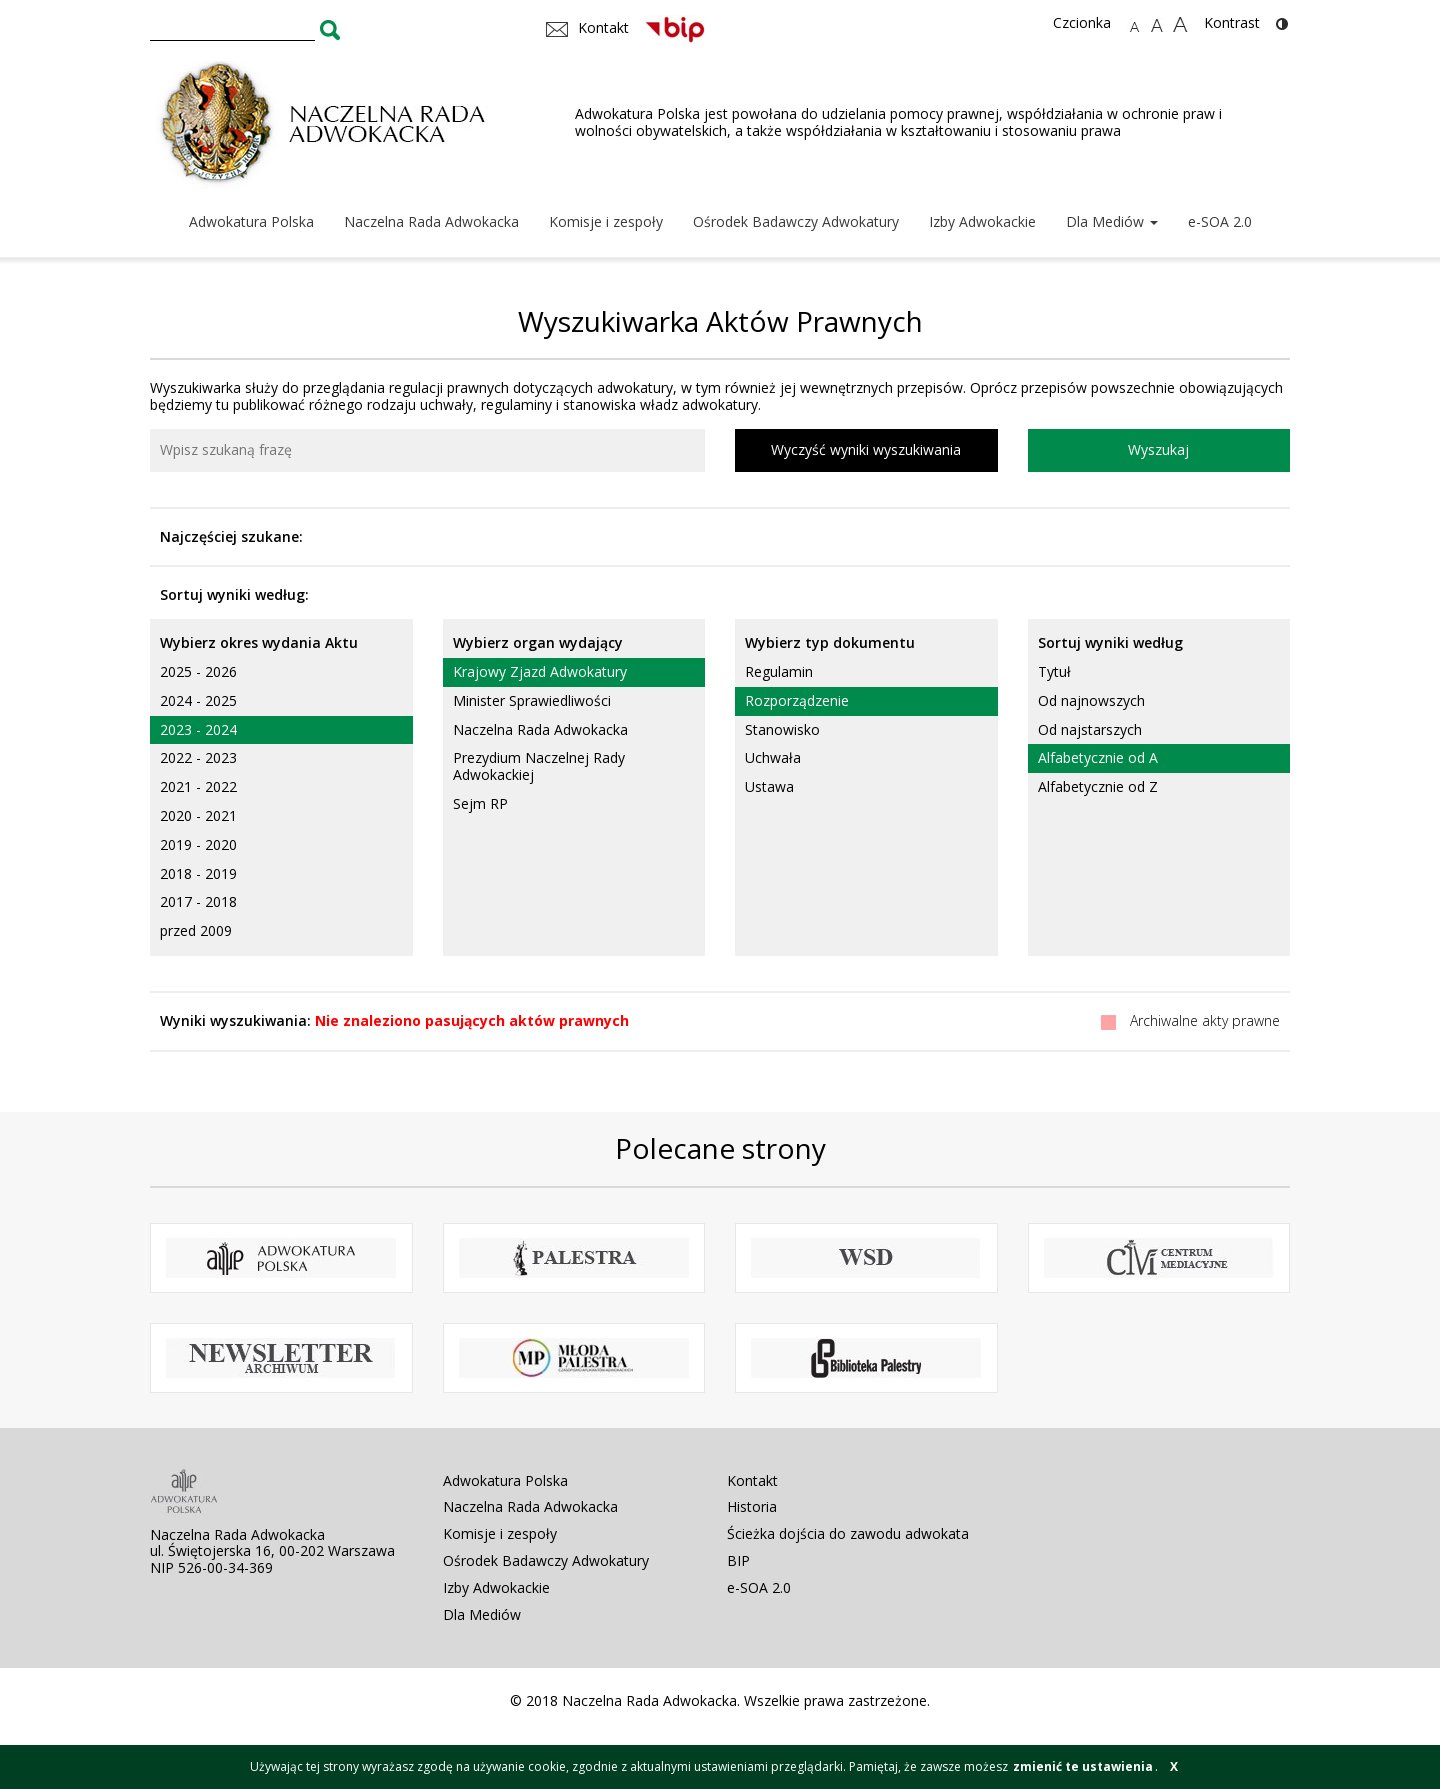  What do you see at coordinates (738, 1560) in the screenshot?
I see `BIP` at bounding box center [738, 1560].